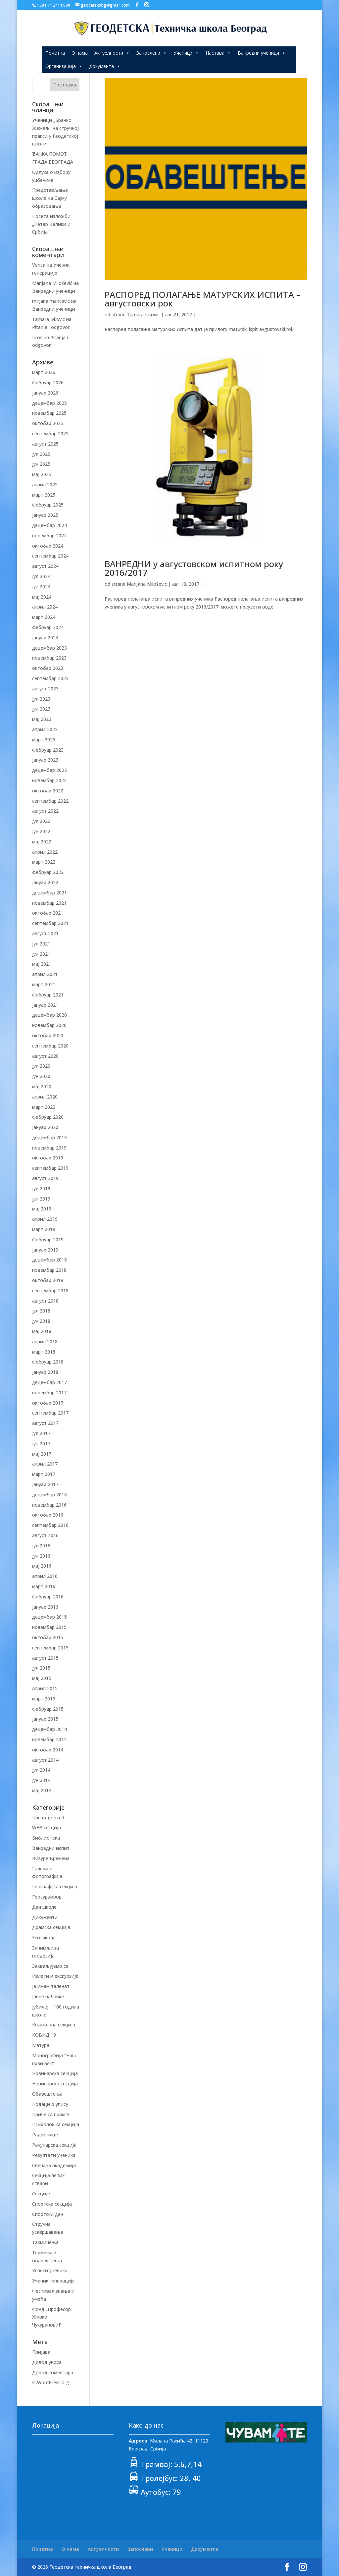 This screenshot has height=2576, width=339. I want to click on јануар 2022, so click(45, 882).